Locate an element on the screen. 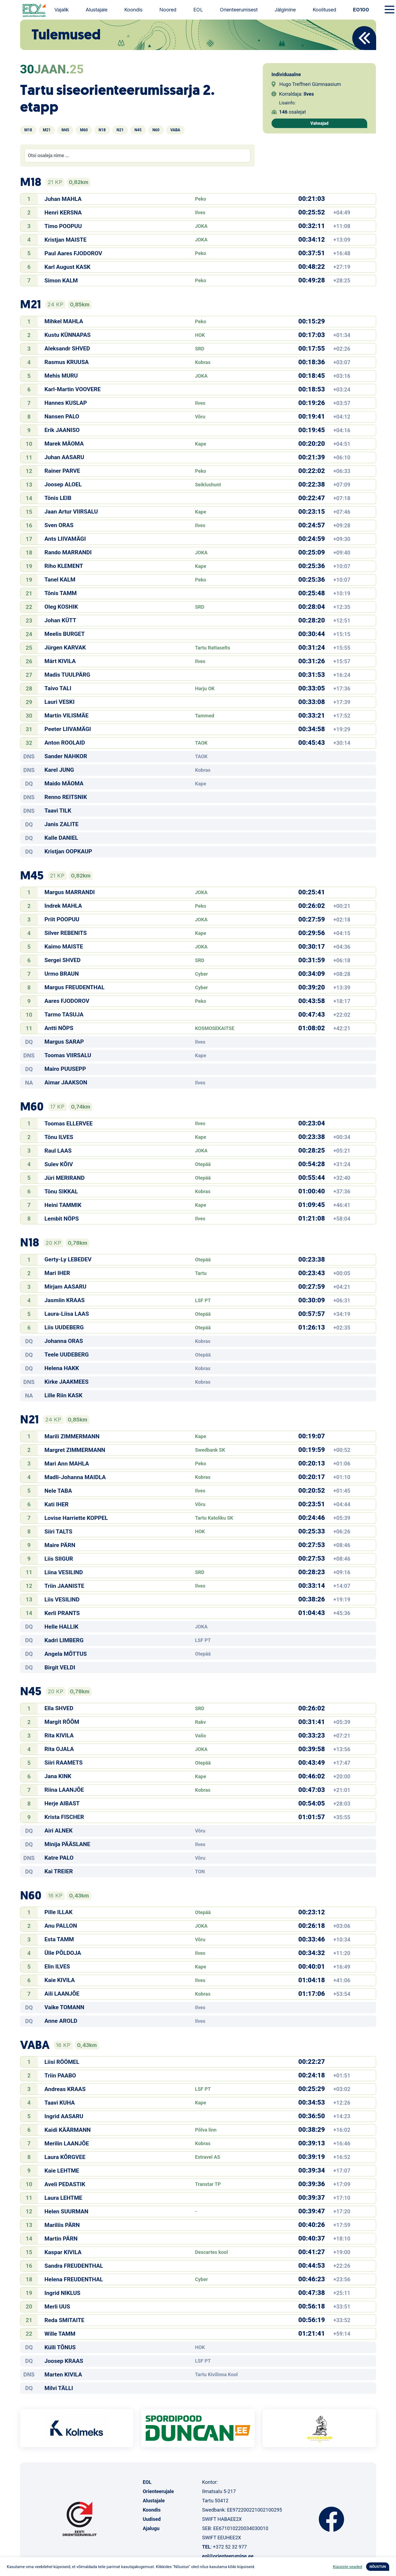 The width and height of the screenshot is (396, 2576). Tõnis LEIB is located at coordinates (58, 498).